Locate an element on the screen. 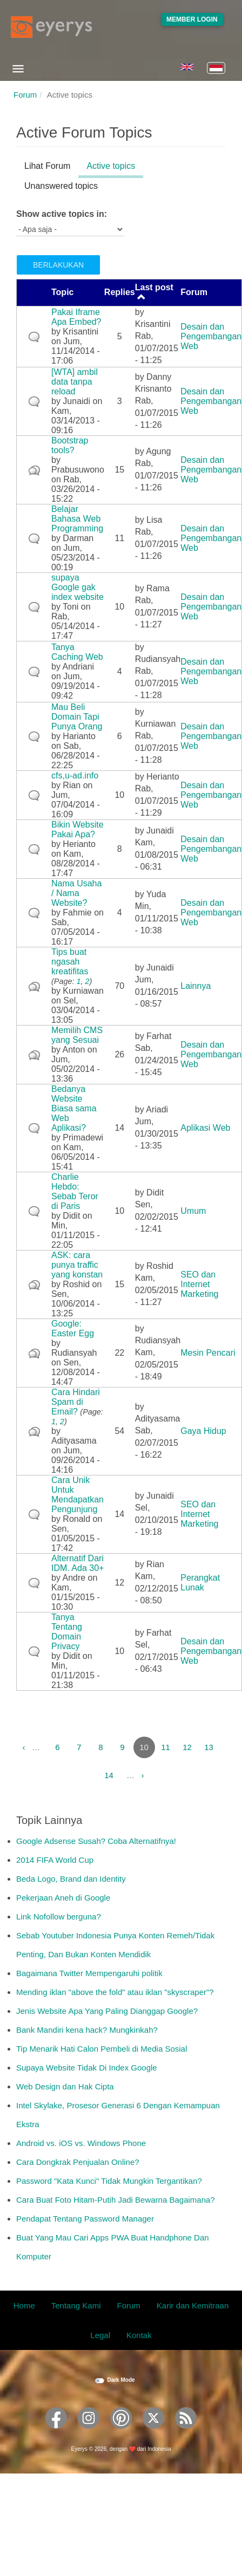 Image resolution: width=242 pixels, height=2576 pixels. 13 is located at coordinates (208, 1747).